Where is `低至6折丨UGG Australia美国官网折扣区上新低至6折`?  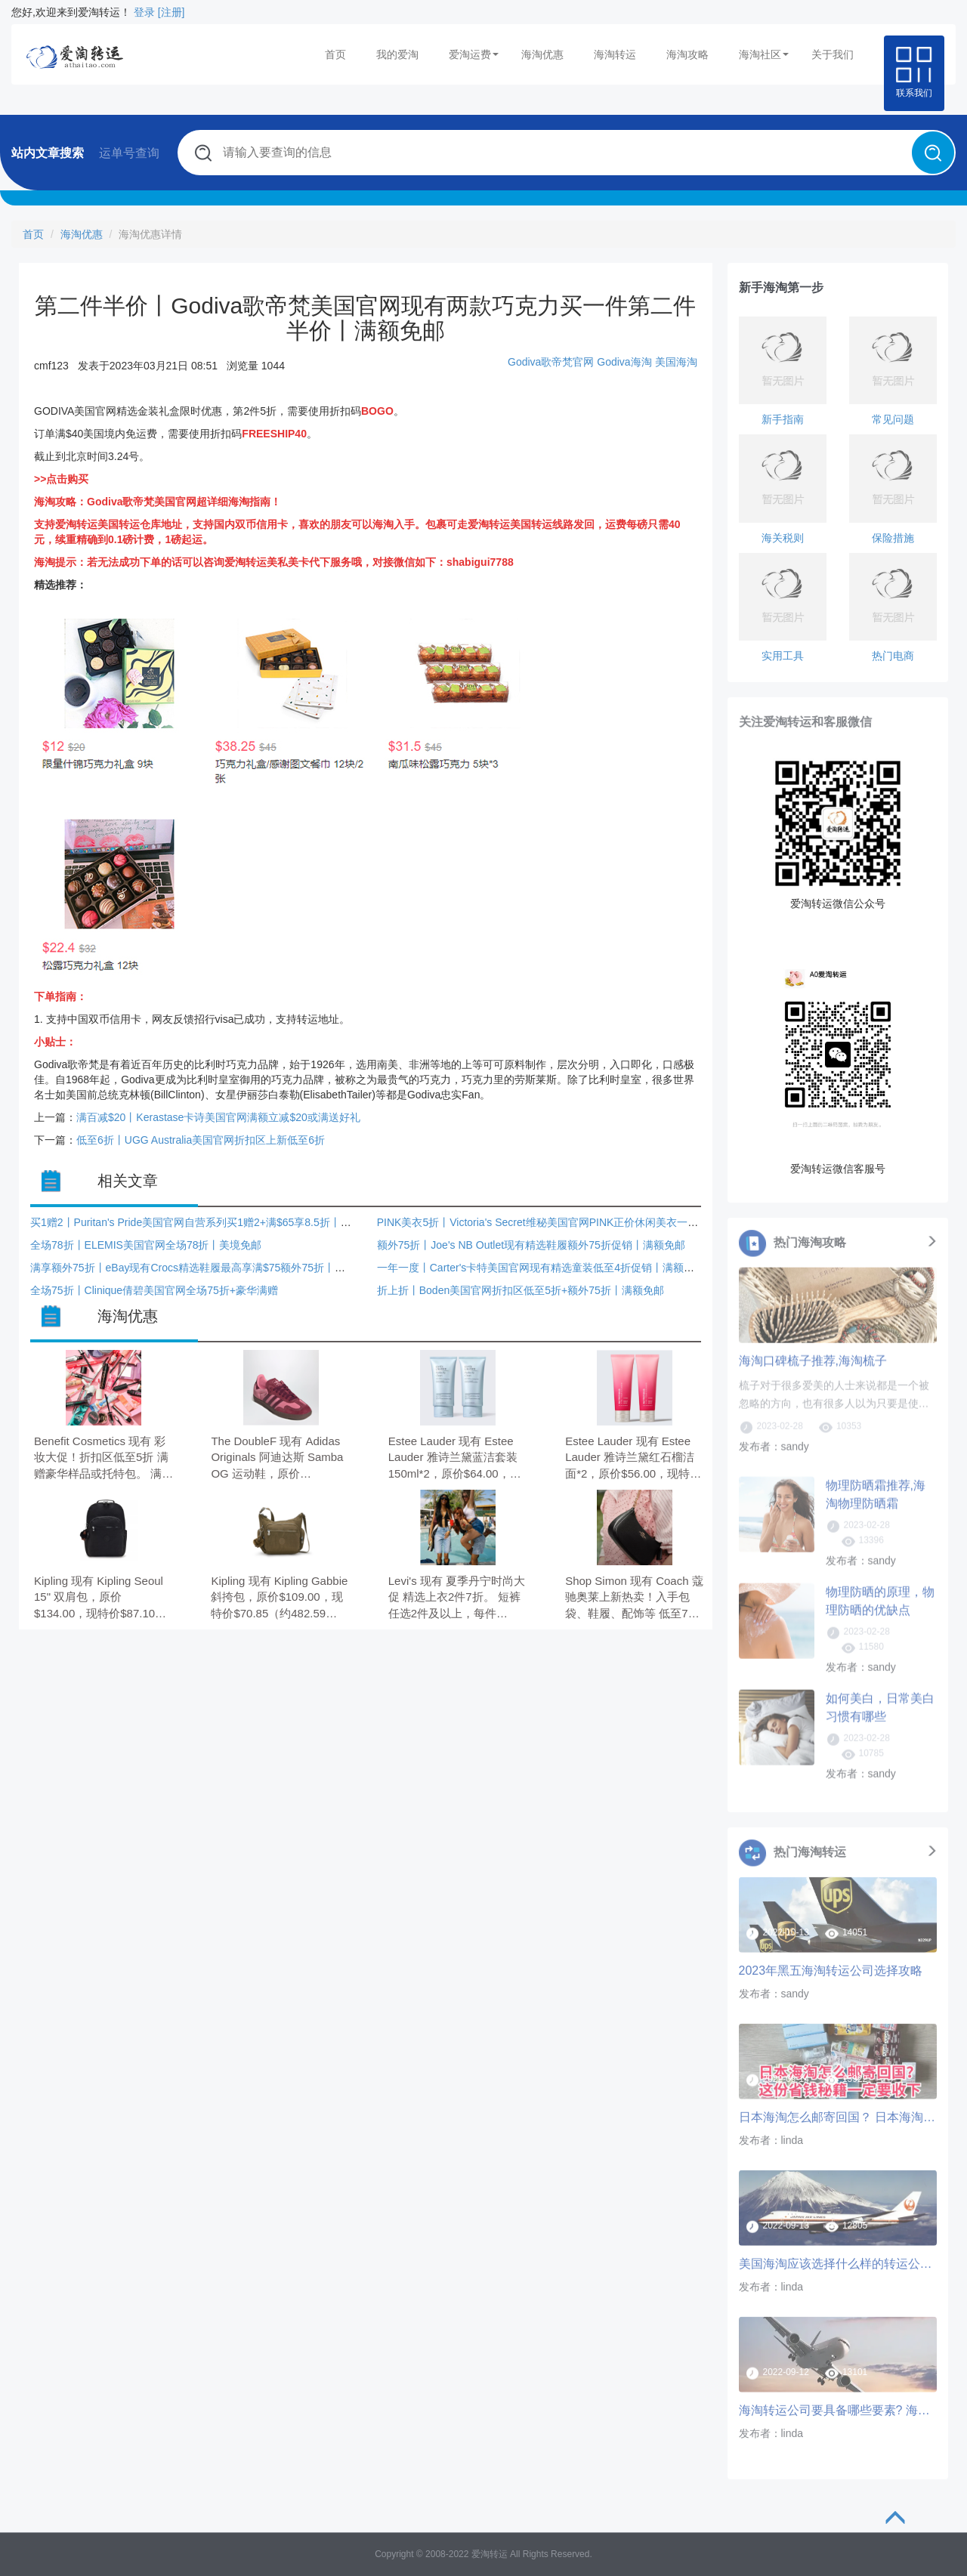 低至6折丨UGG Australia美国官网折扣区上新低至6折 is located at coordinates (200, 1140).